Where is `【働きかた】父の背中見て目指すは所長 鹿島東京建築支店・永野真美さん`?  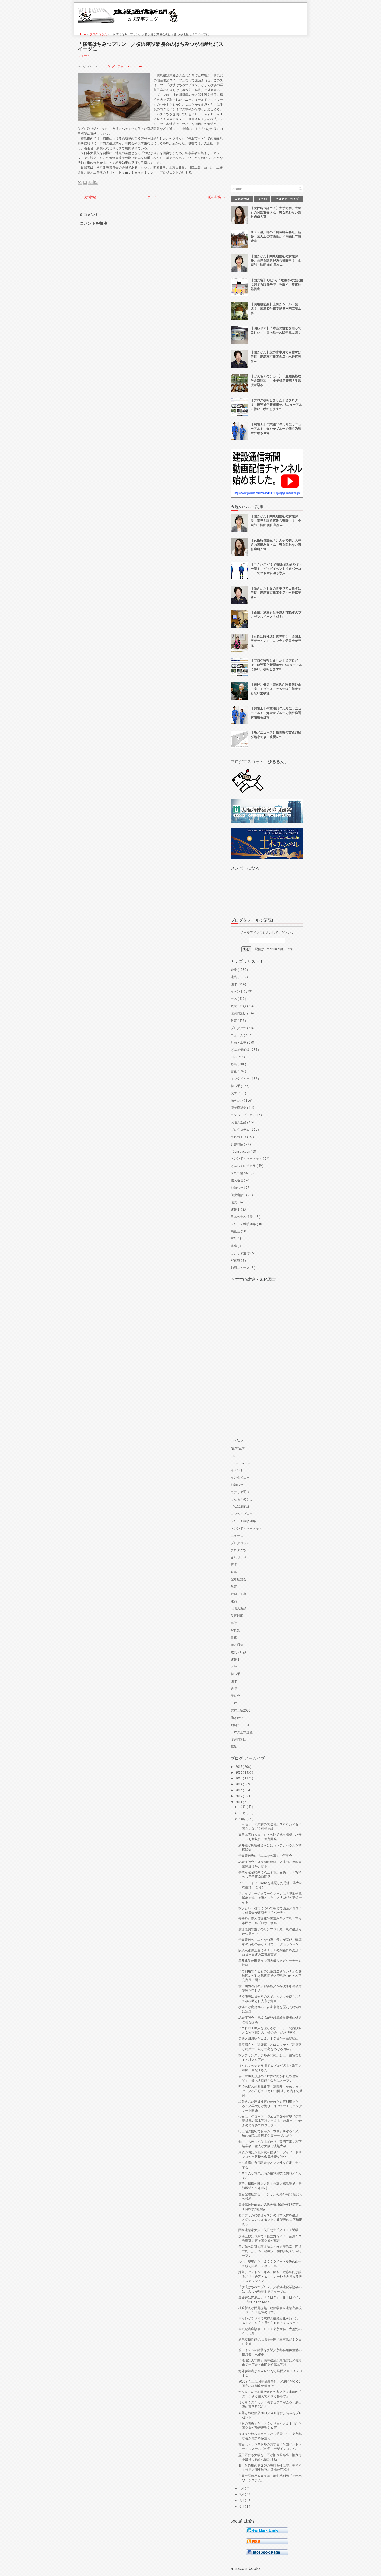
【働きかた】父の背中見て目指すは所長 鹿島東京建築支店・永野真美さん is located at coordinates (276, 356).